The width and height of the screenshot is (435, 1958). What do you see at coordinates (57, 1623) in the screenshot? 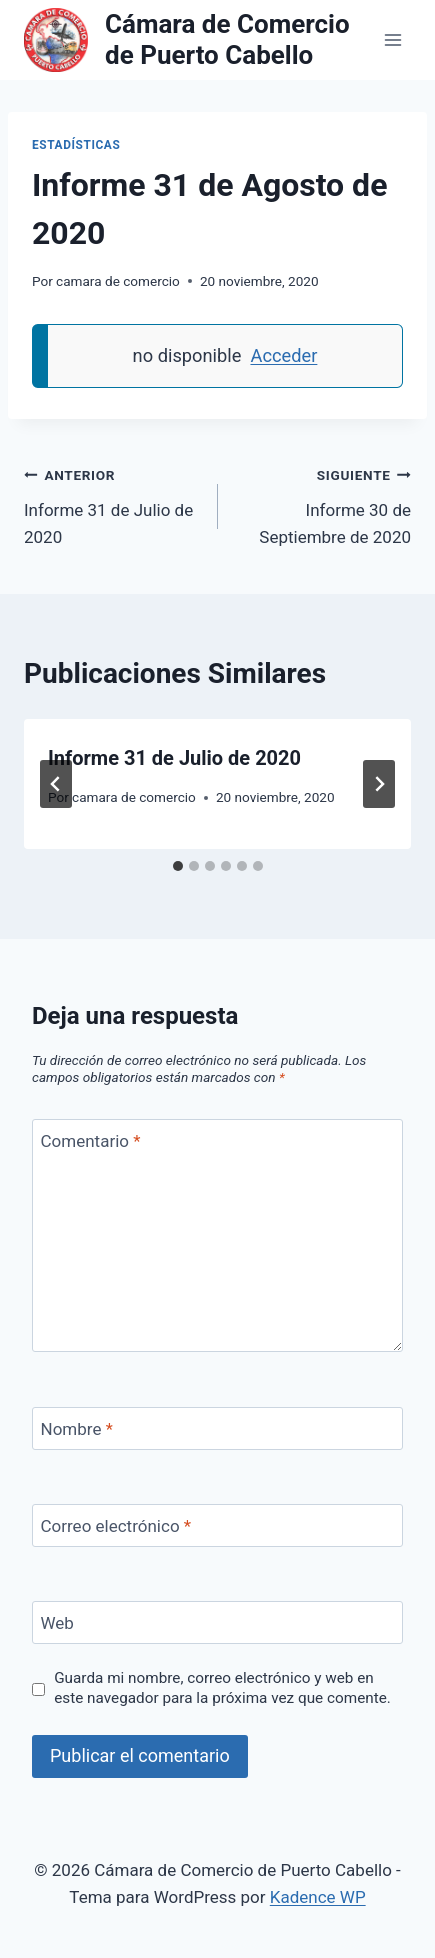
I see `Web` at bounding box center [57, 1623].